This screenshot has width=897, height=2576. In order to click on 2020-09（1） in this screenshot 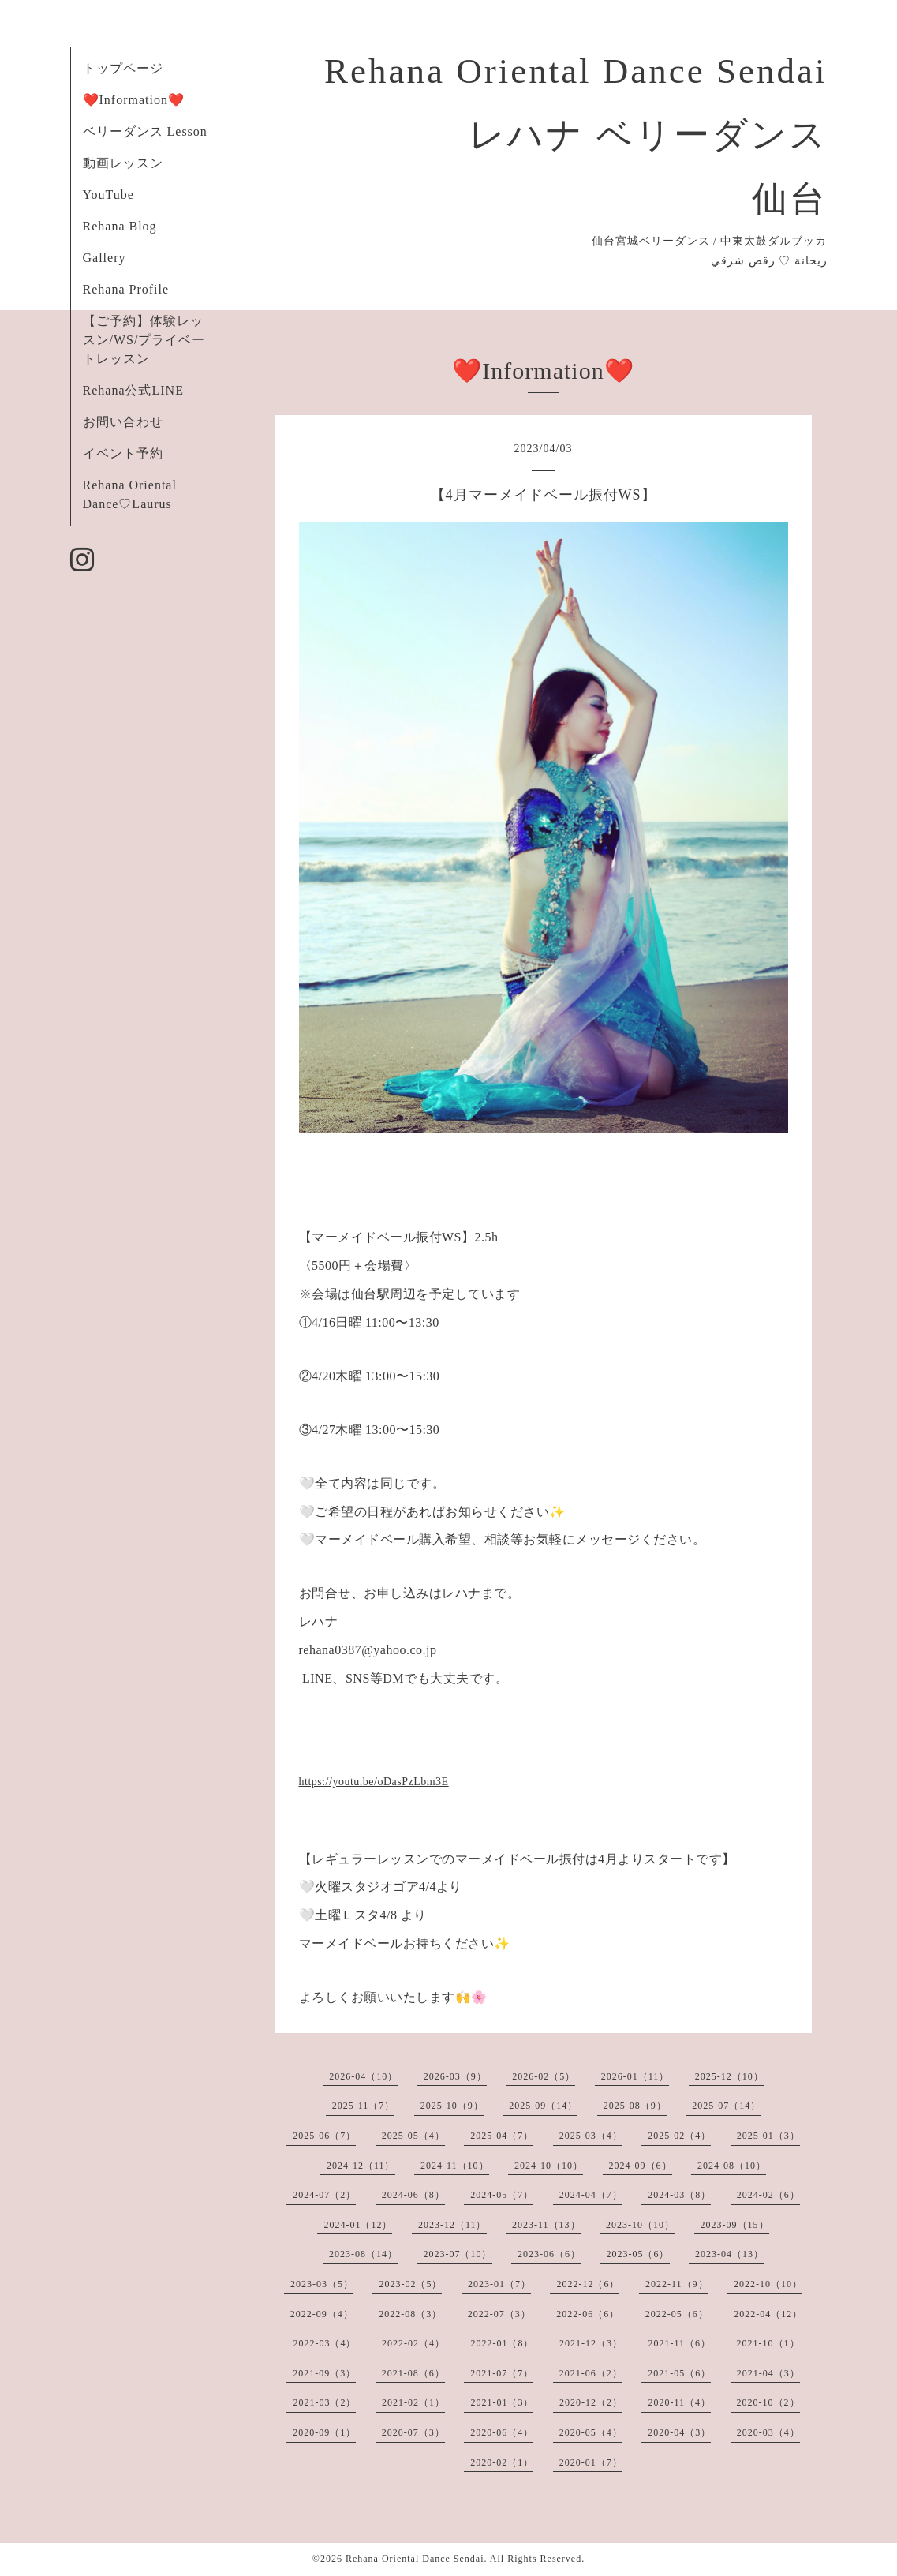, I will do `click(324, 2432)`.